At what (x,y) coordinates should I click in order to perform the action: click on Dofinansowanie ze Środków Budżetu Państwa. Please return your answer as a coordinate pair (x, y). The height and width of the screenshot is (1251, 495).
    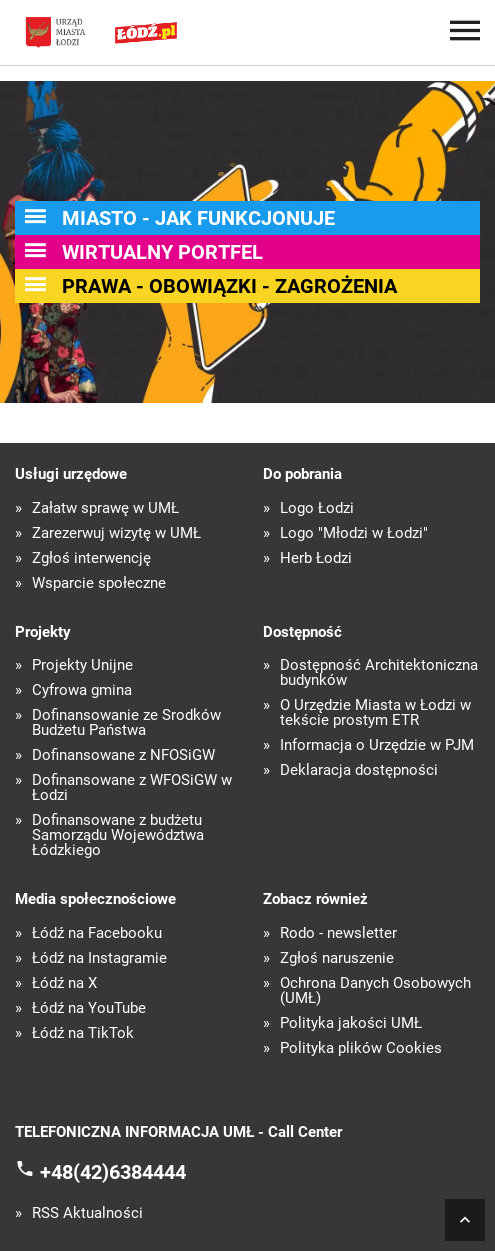
    Looking at the image, I should click on (126, 723).